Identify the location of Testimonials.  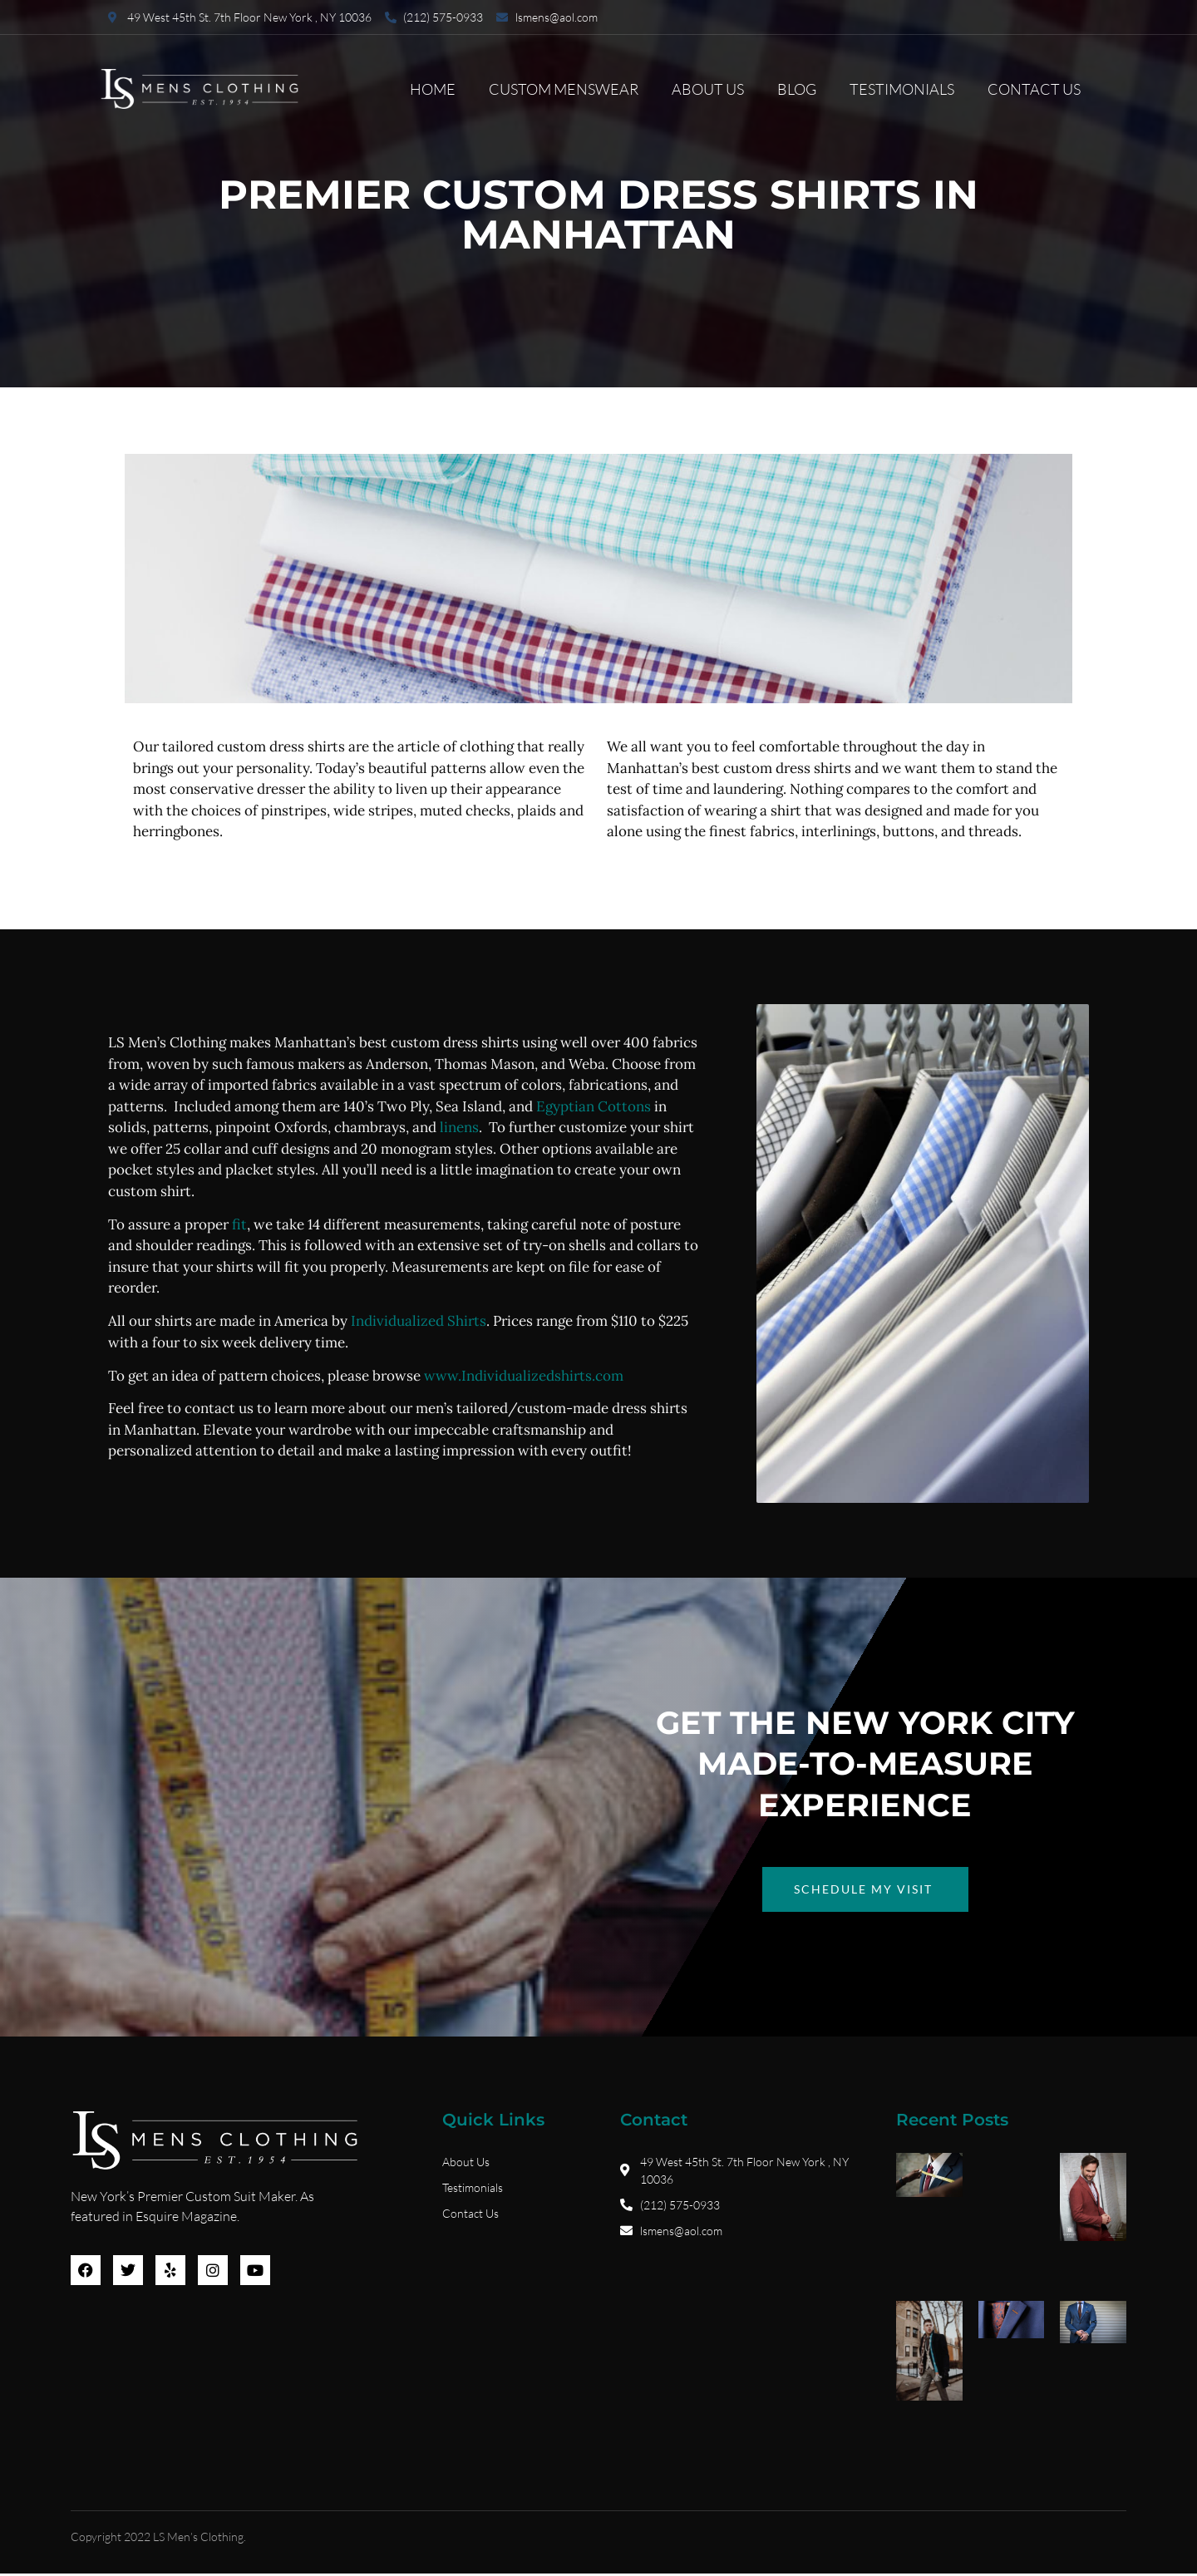
(902, 89).